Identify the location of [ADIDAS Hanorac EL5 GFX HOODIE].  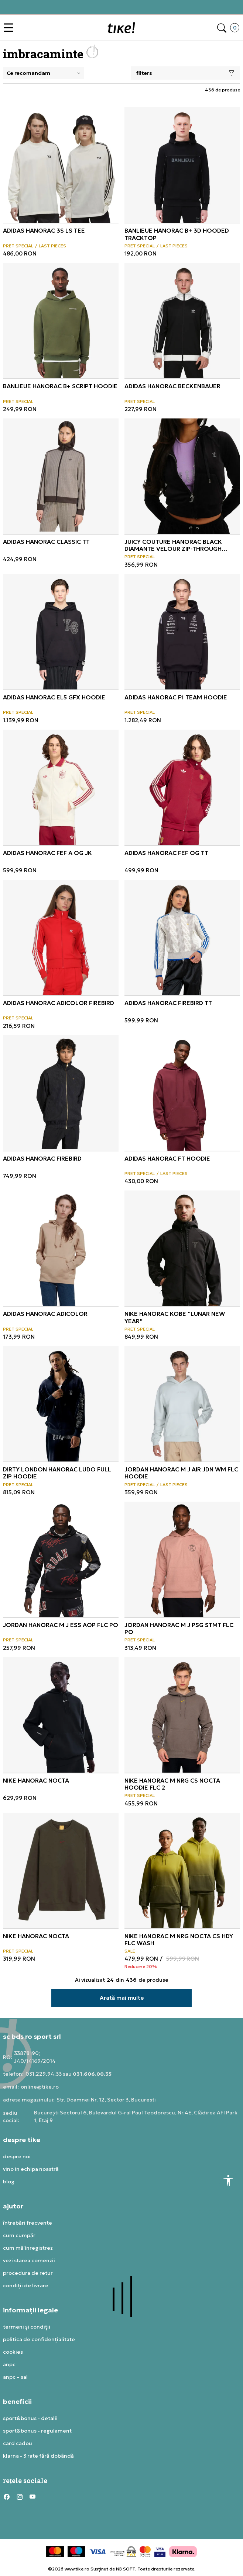
(61, 631).